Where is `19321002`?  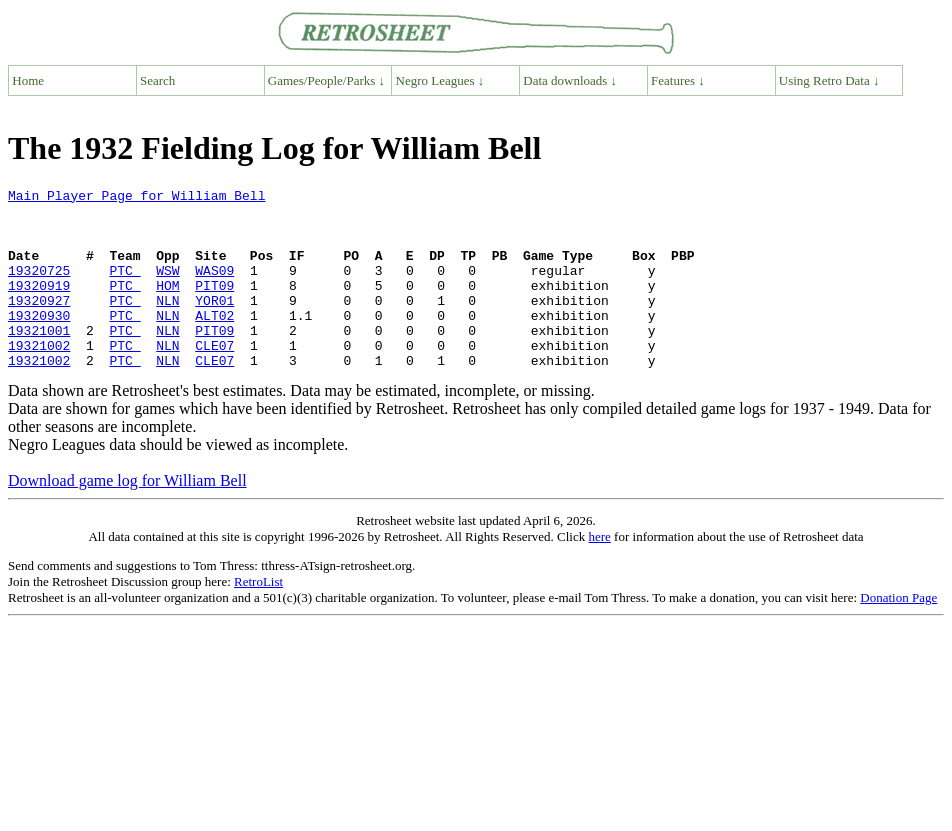 19321002 is located at coordinates (39, 378).